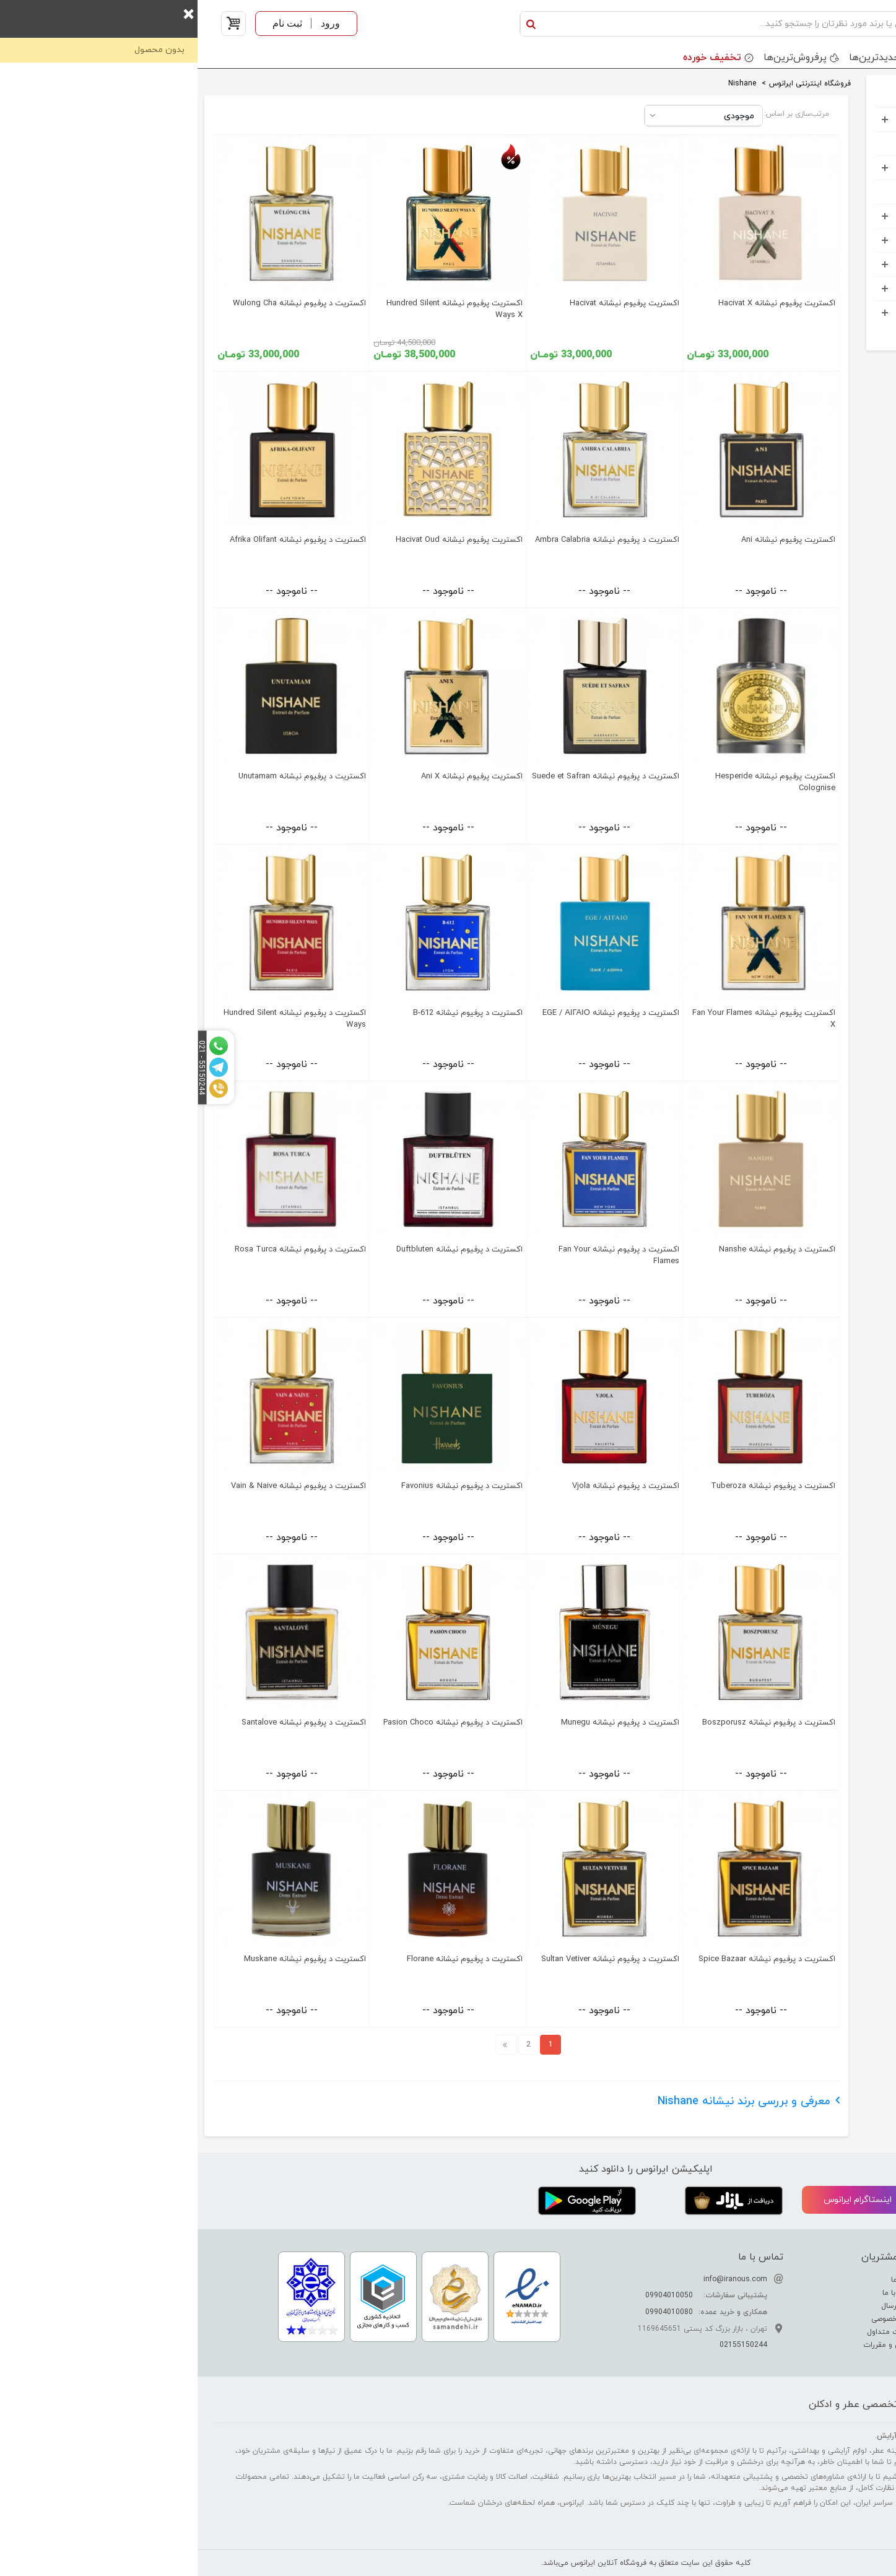 This screenshot has width=896, height=2576. I want to click on نحوه ارسال, so click(702, 2306).